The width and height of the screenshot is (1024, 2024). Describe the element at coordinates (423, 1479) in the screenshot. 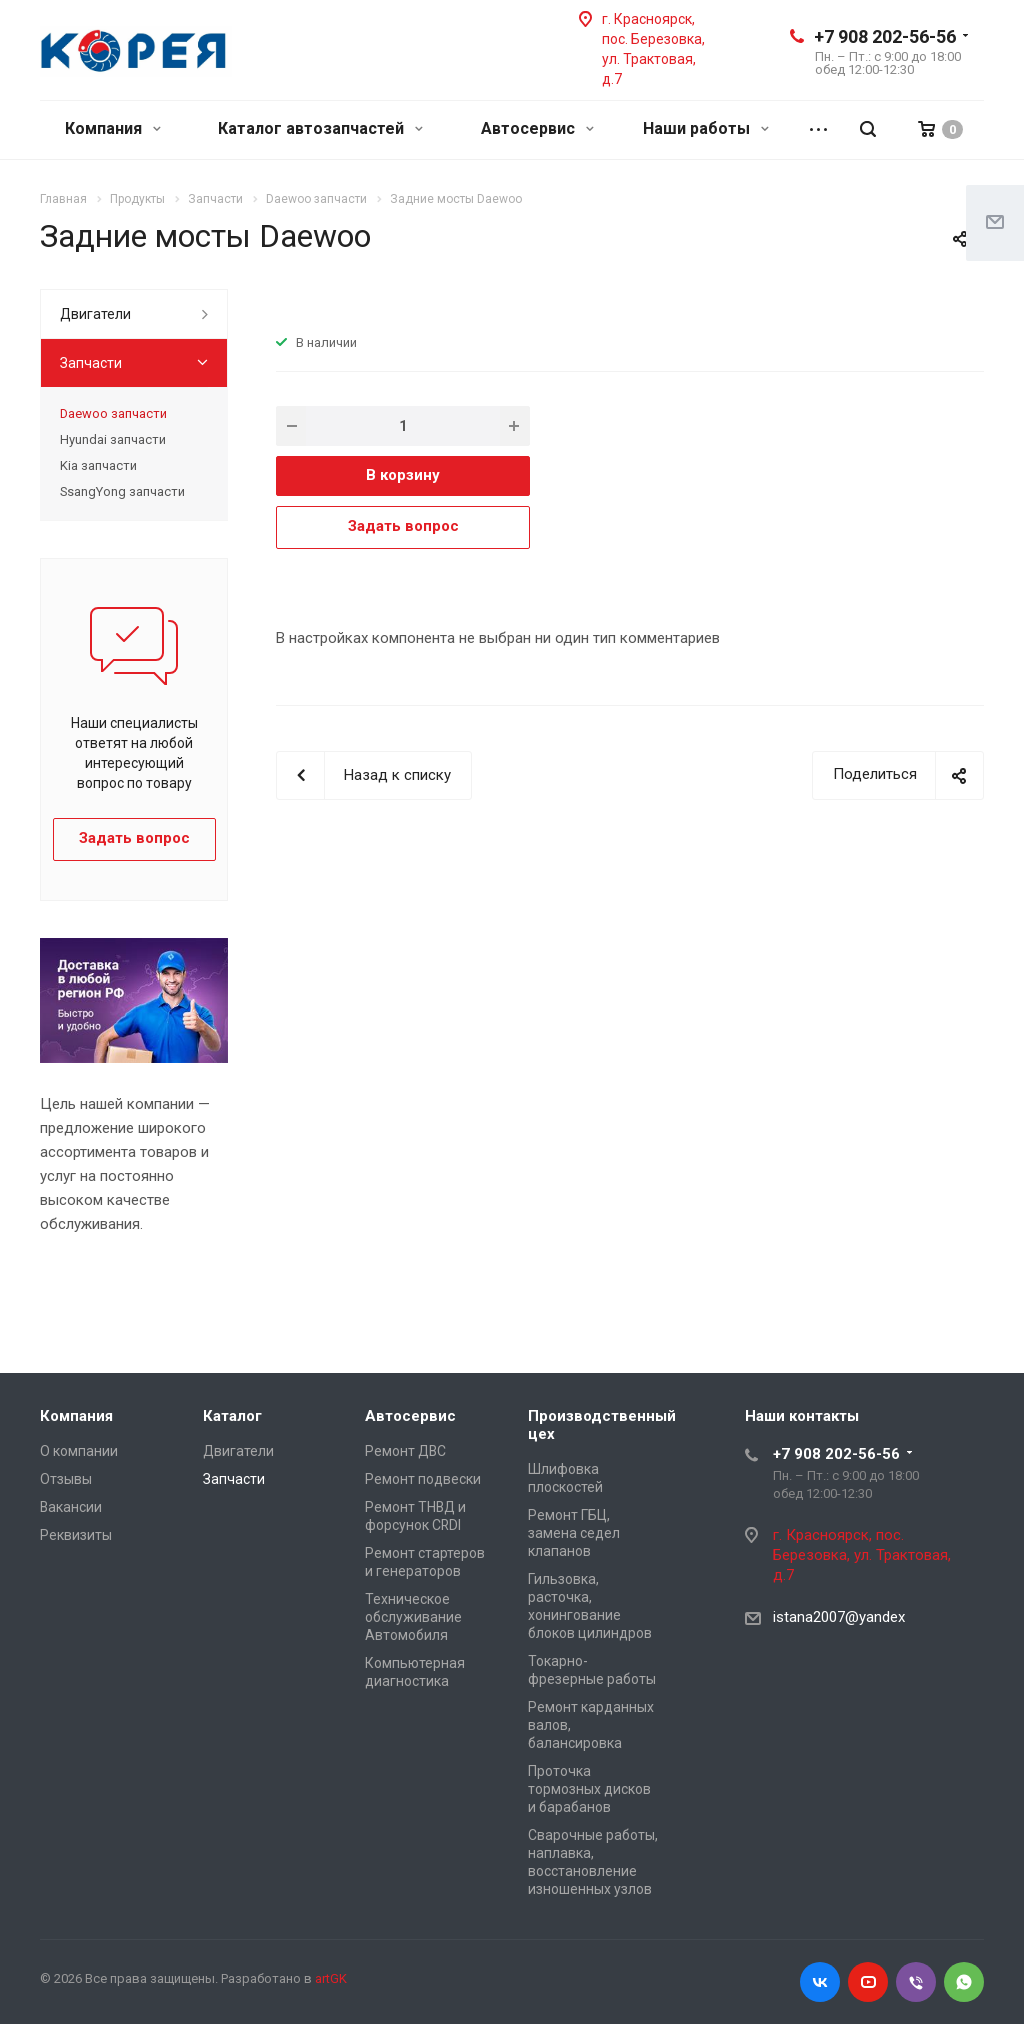

I see `Ремонт подвески` at that location.